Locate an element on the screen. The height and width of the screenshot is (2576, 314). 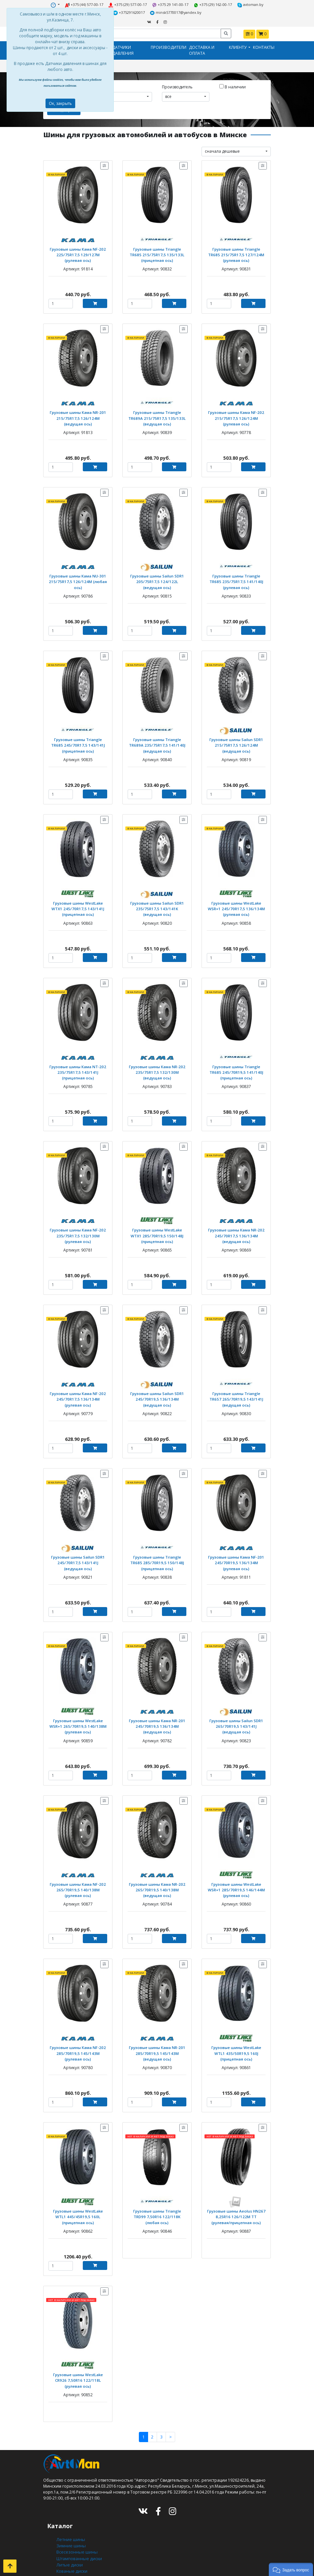
Грузовые шины WestLake WSR+1 265/70R19,5 140/138M (рулевая ось) is located at coordinates (78, 1714).